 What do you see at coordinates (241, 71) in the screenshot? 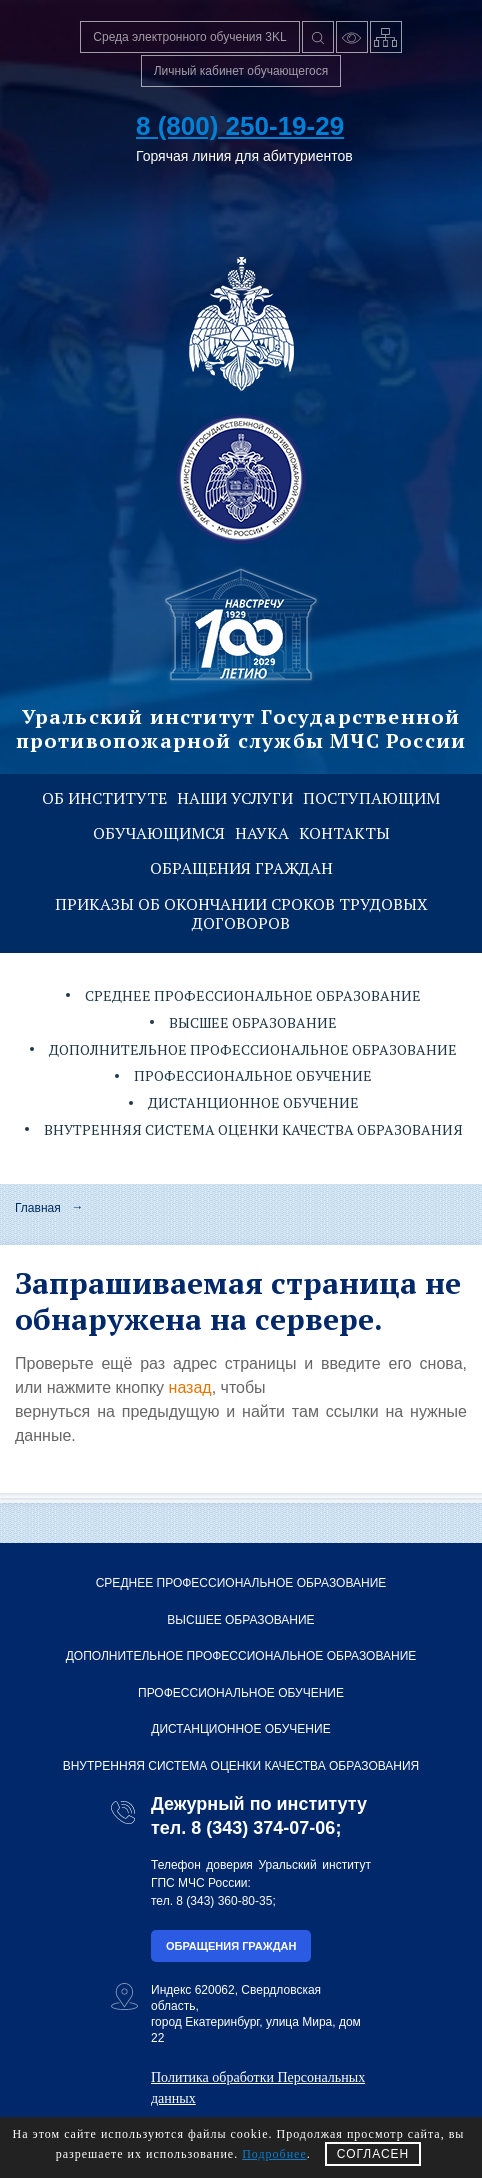
I see `Личный кабинет обучающегося` at bounding box center [241, 71].